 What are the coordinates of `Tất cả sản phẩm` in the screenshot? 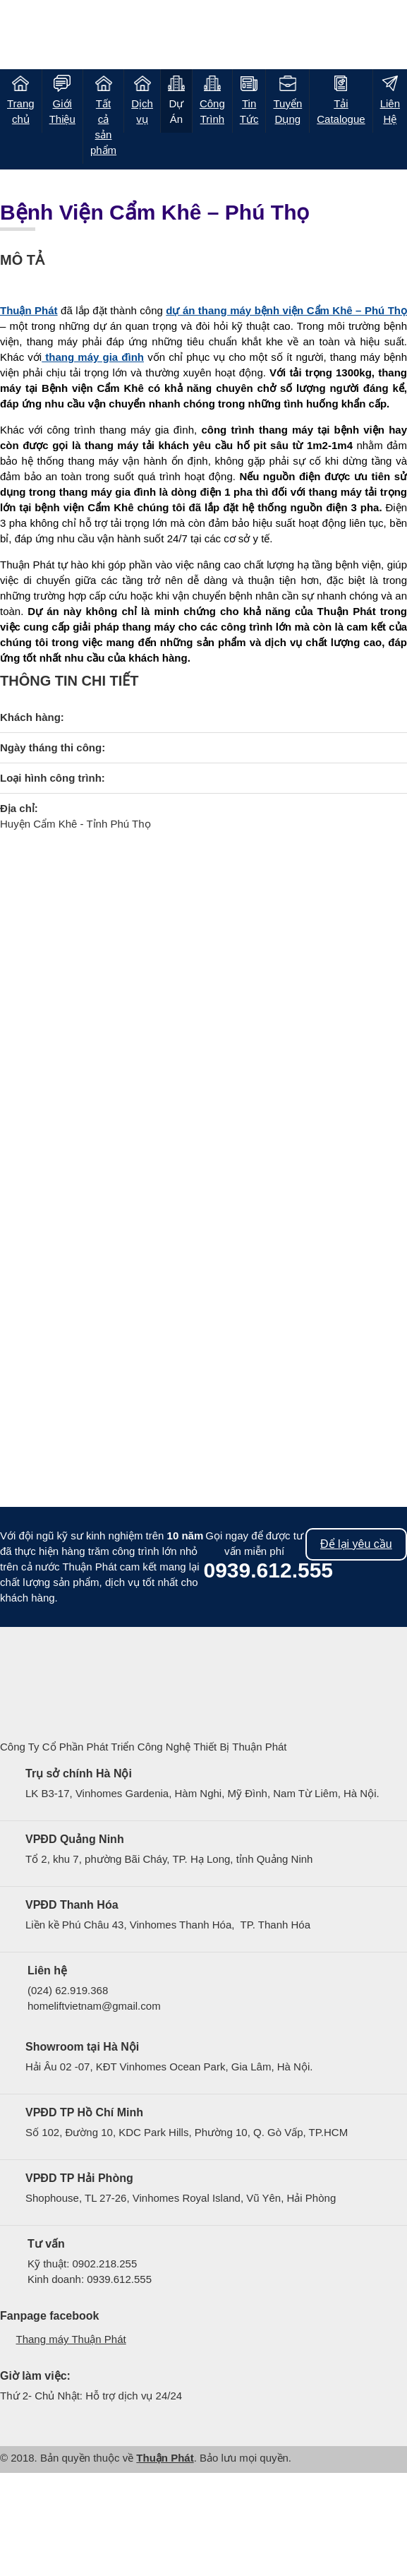 It's located at (103, 126).